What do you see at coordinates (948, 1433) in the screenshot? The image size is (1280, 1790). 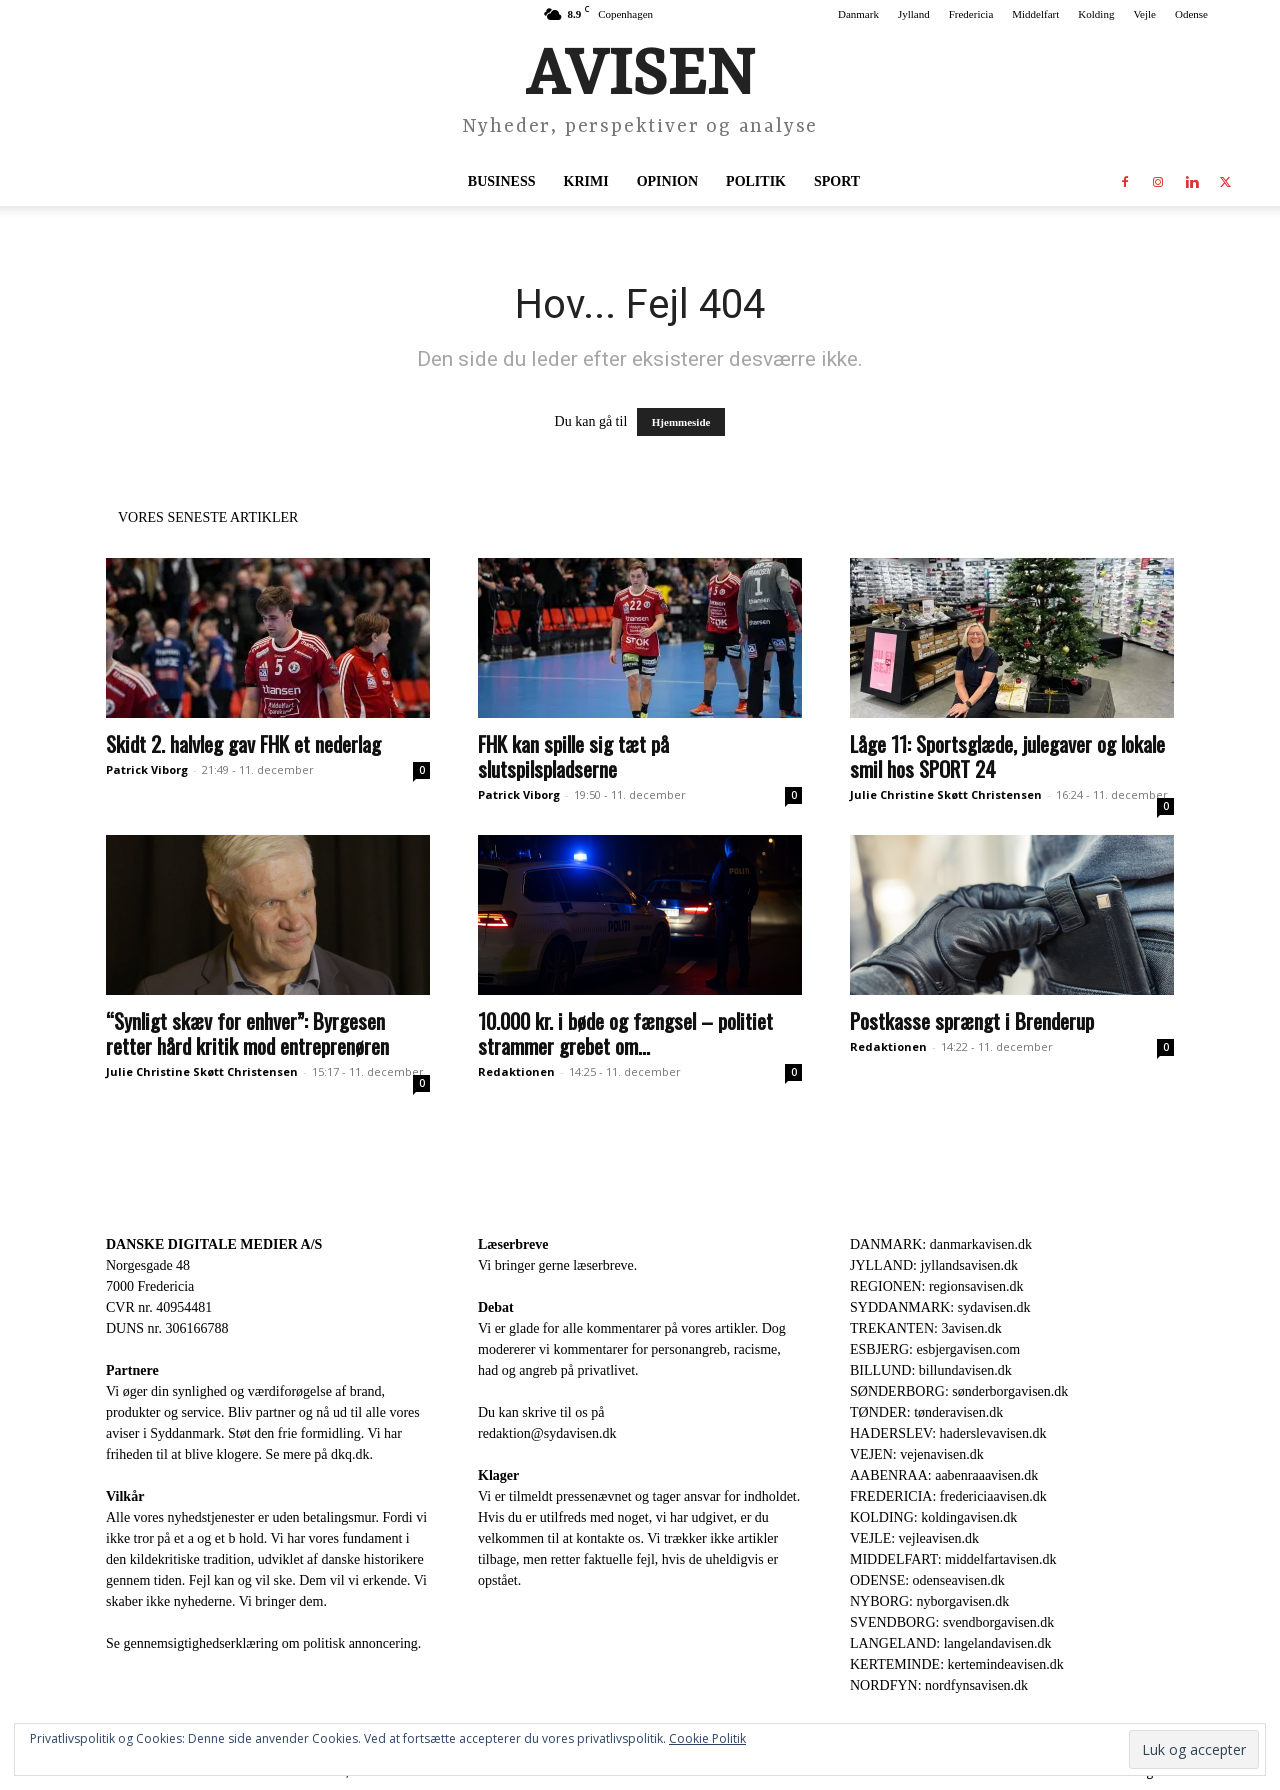 I see `HADERSLEV: haderslevavisen.dk` at bounding box center [948, 1433].